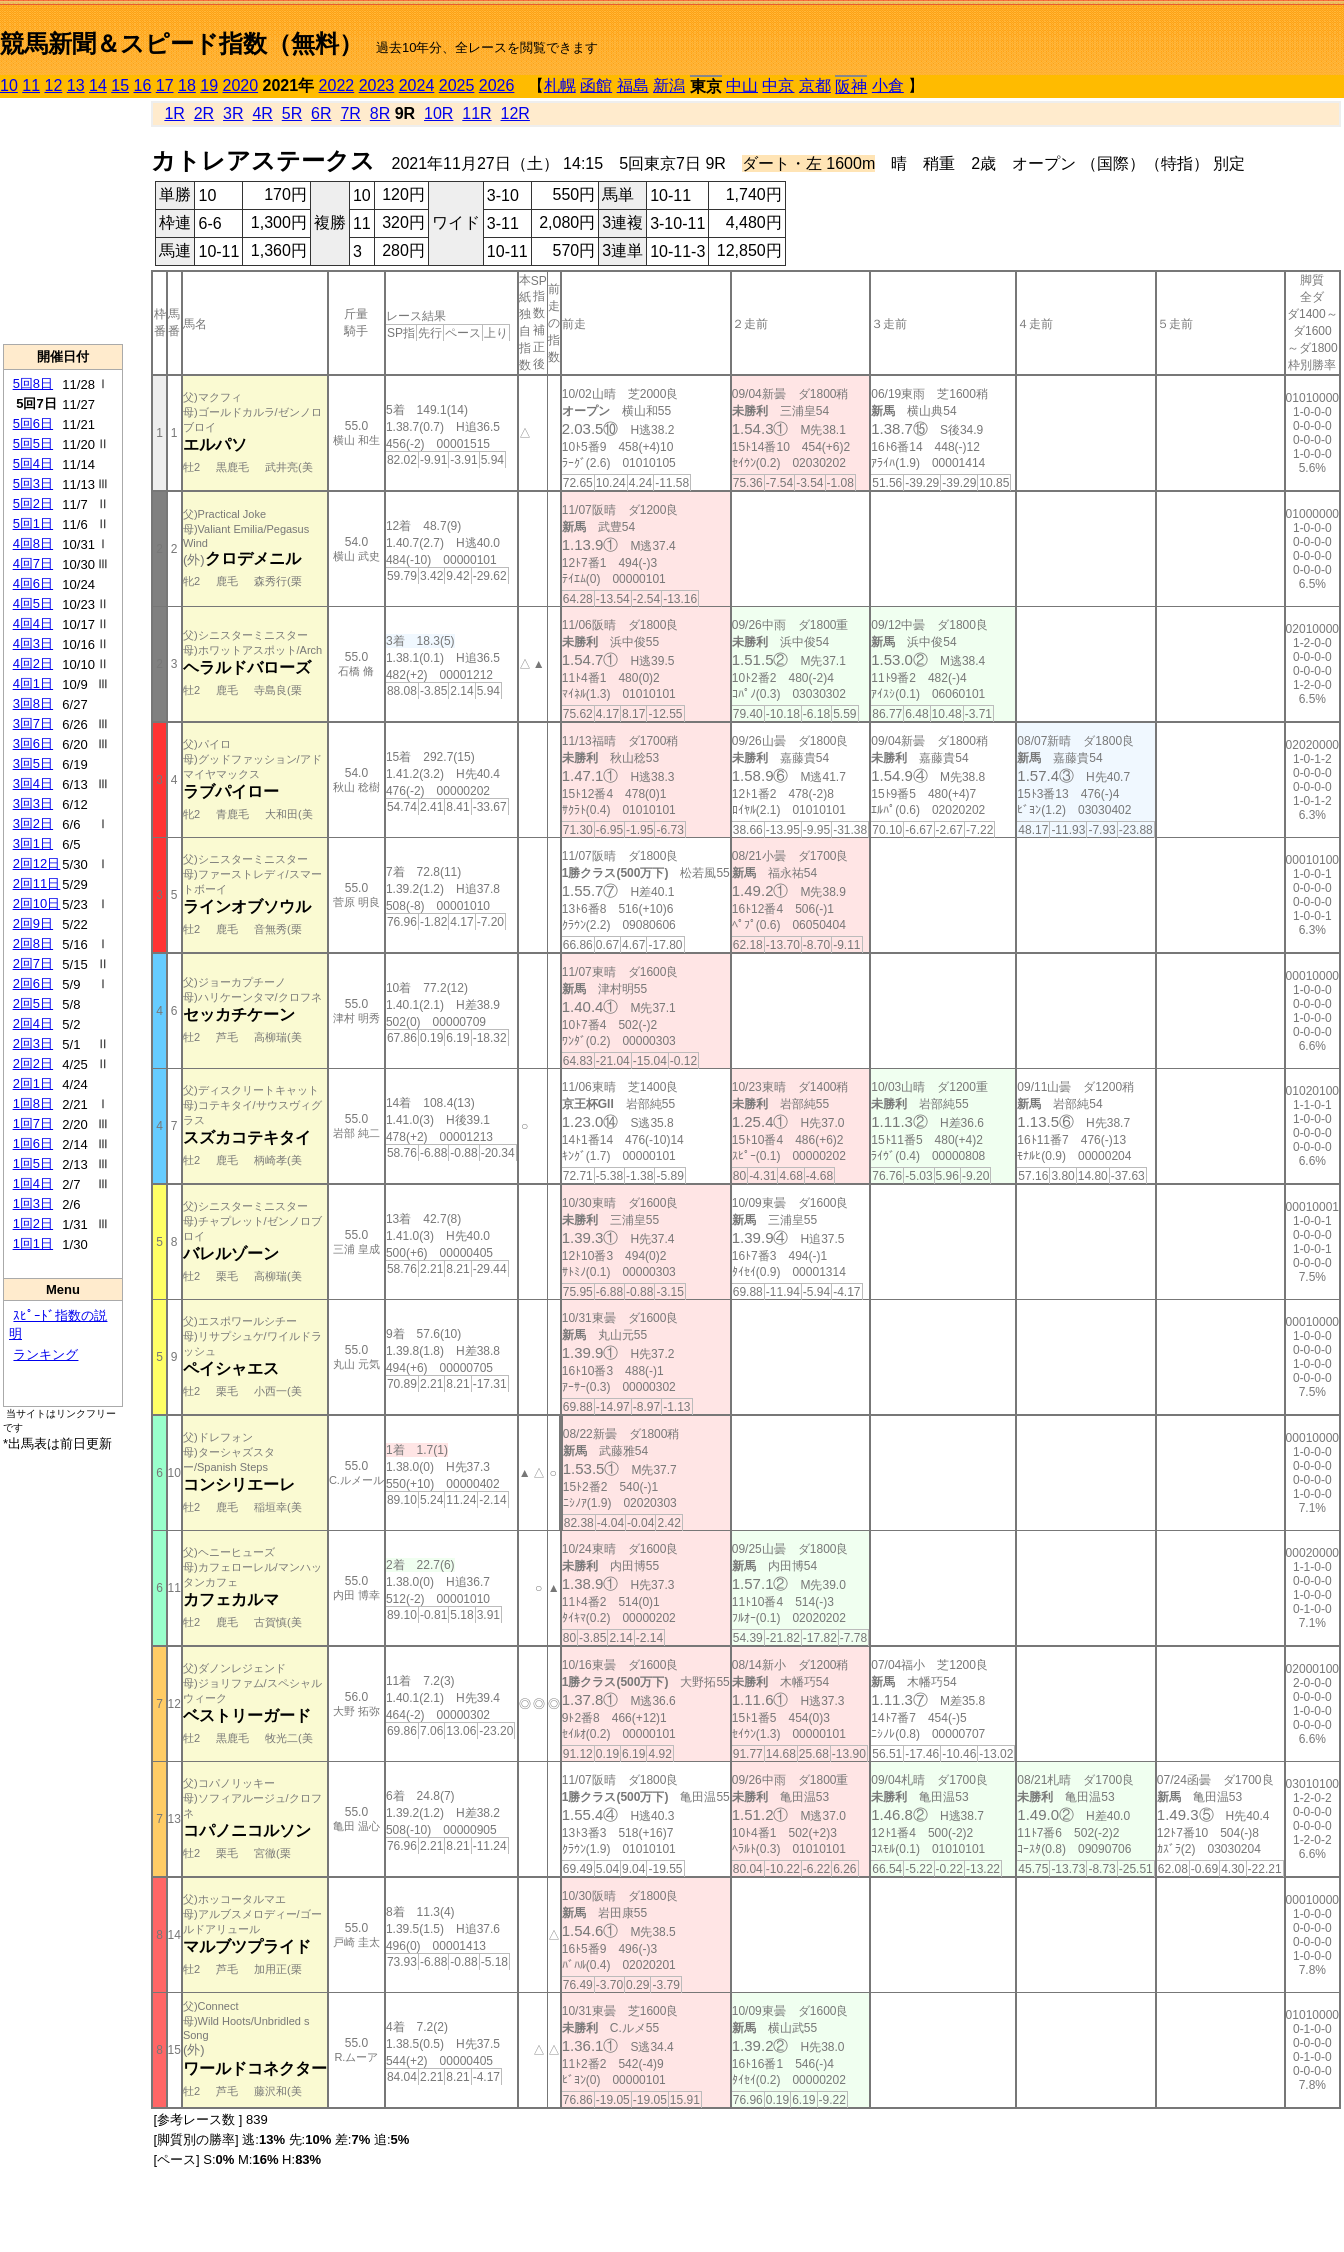  What do you see at coordinates (33, 983) in the screenshot?
I see `2回6日` at bounding box center [33, 983].